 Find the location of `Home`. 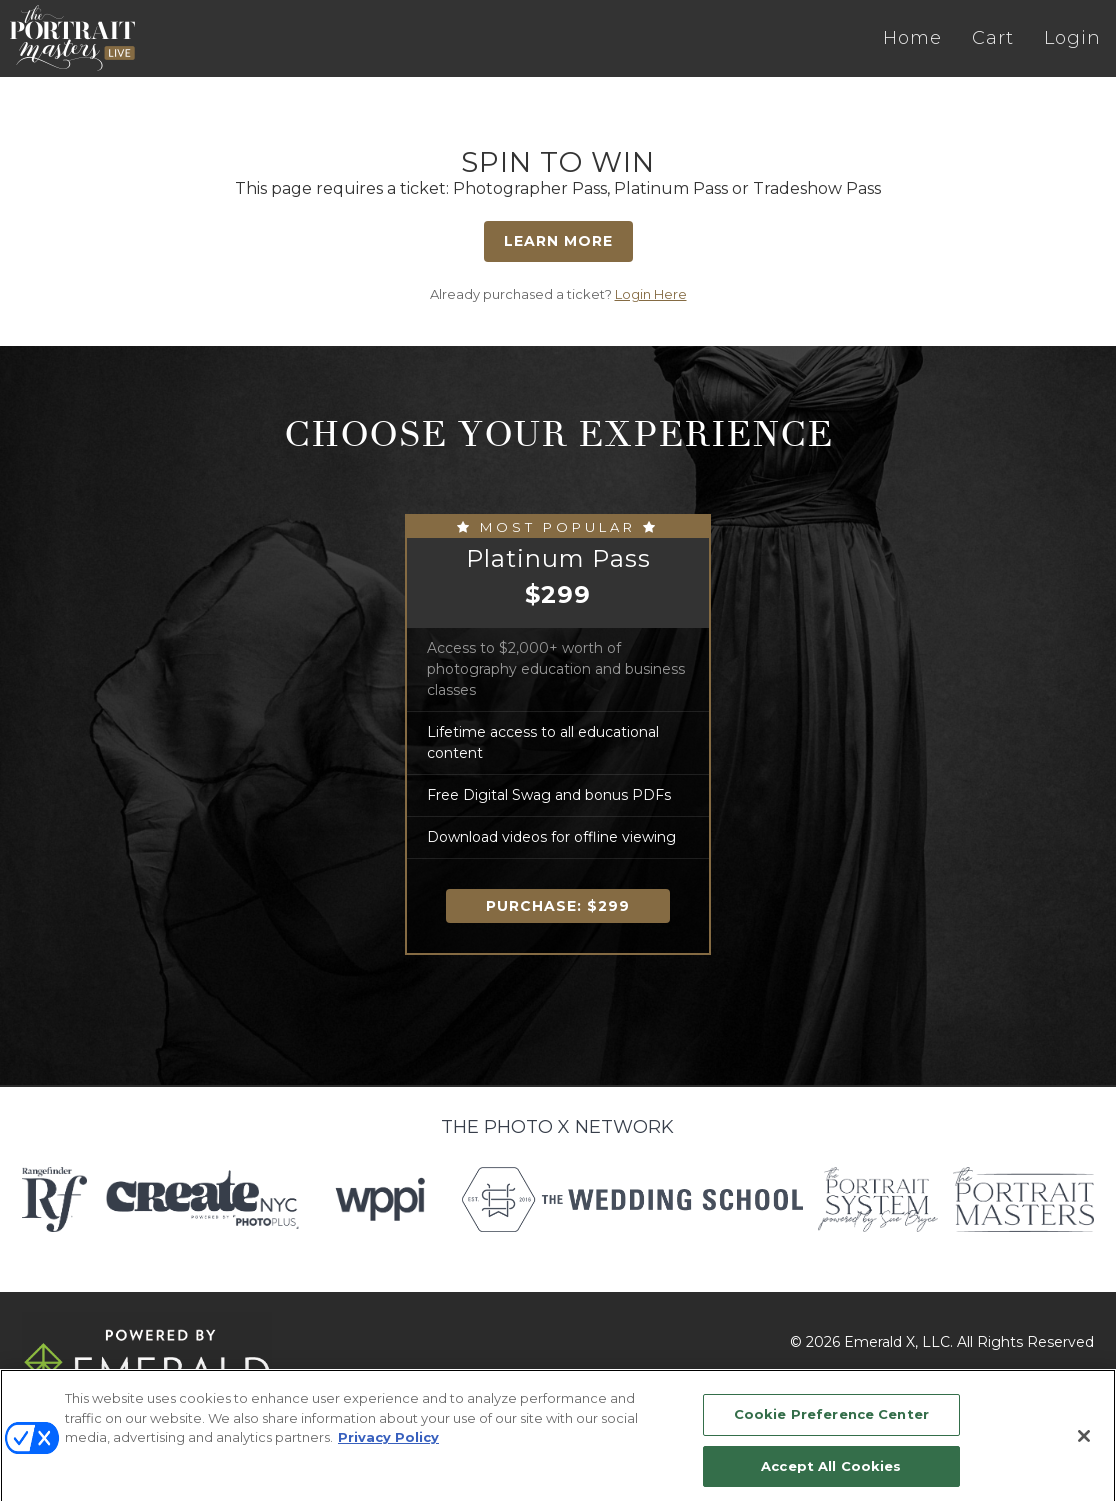

Home is located at coordinates (912, 38).